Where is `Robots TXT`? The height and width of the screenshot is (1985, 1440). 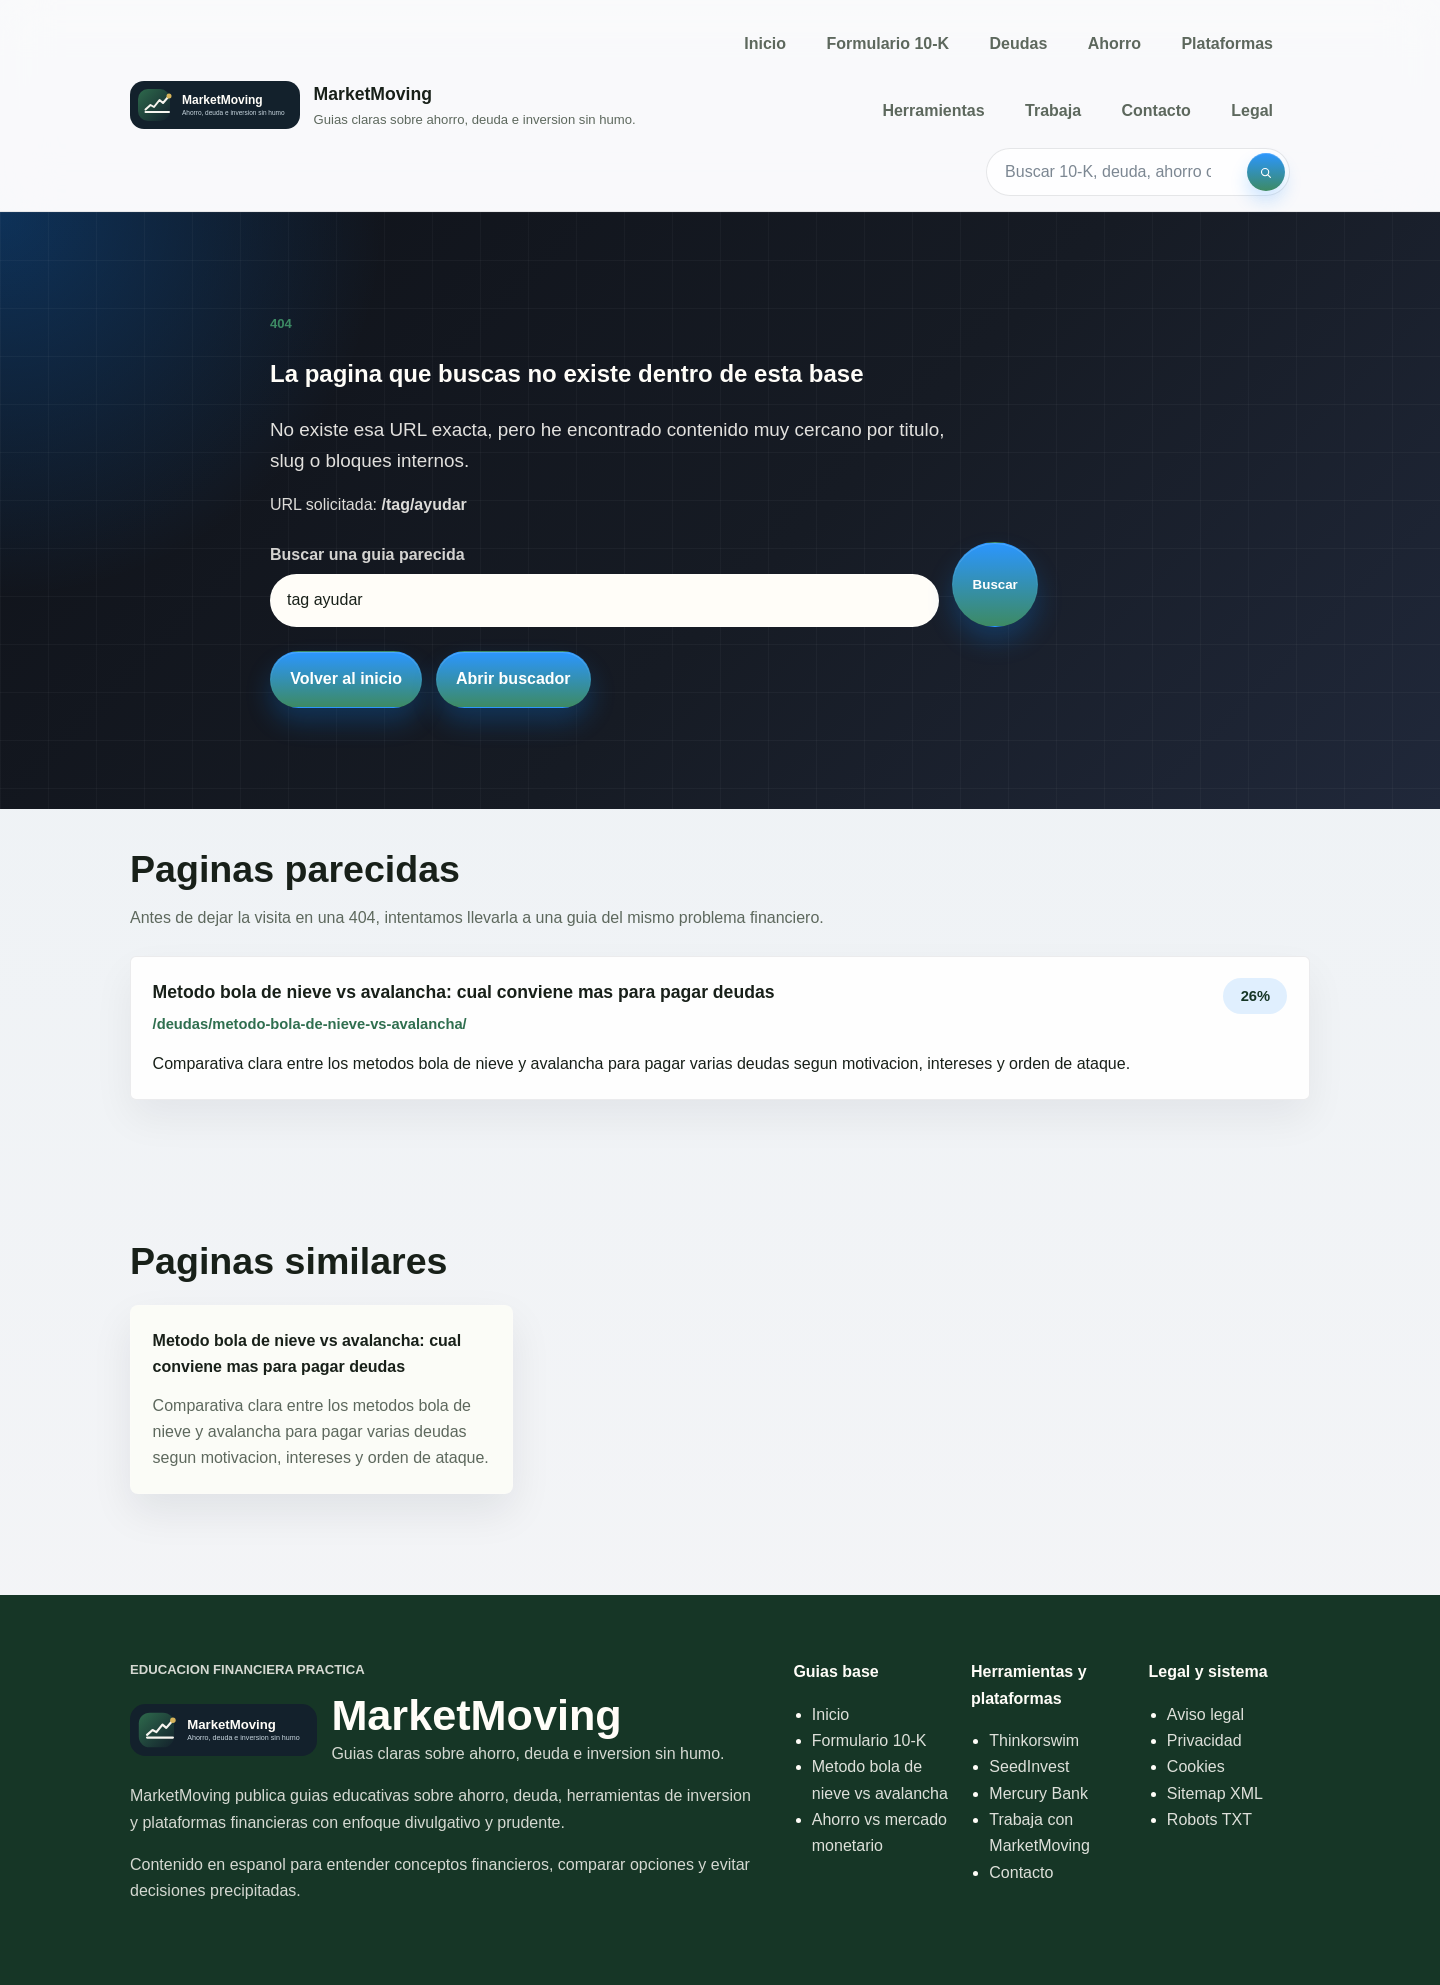 Robots TXT is located at coordinates (1209, 1819).